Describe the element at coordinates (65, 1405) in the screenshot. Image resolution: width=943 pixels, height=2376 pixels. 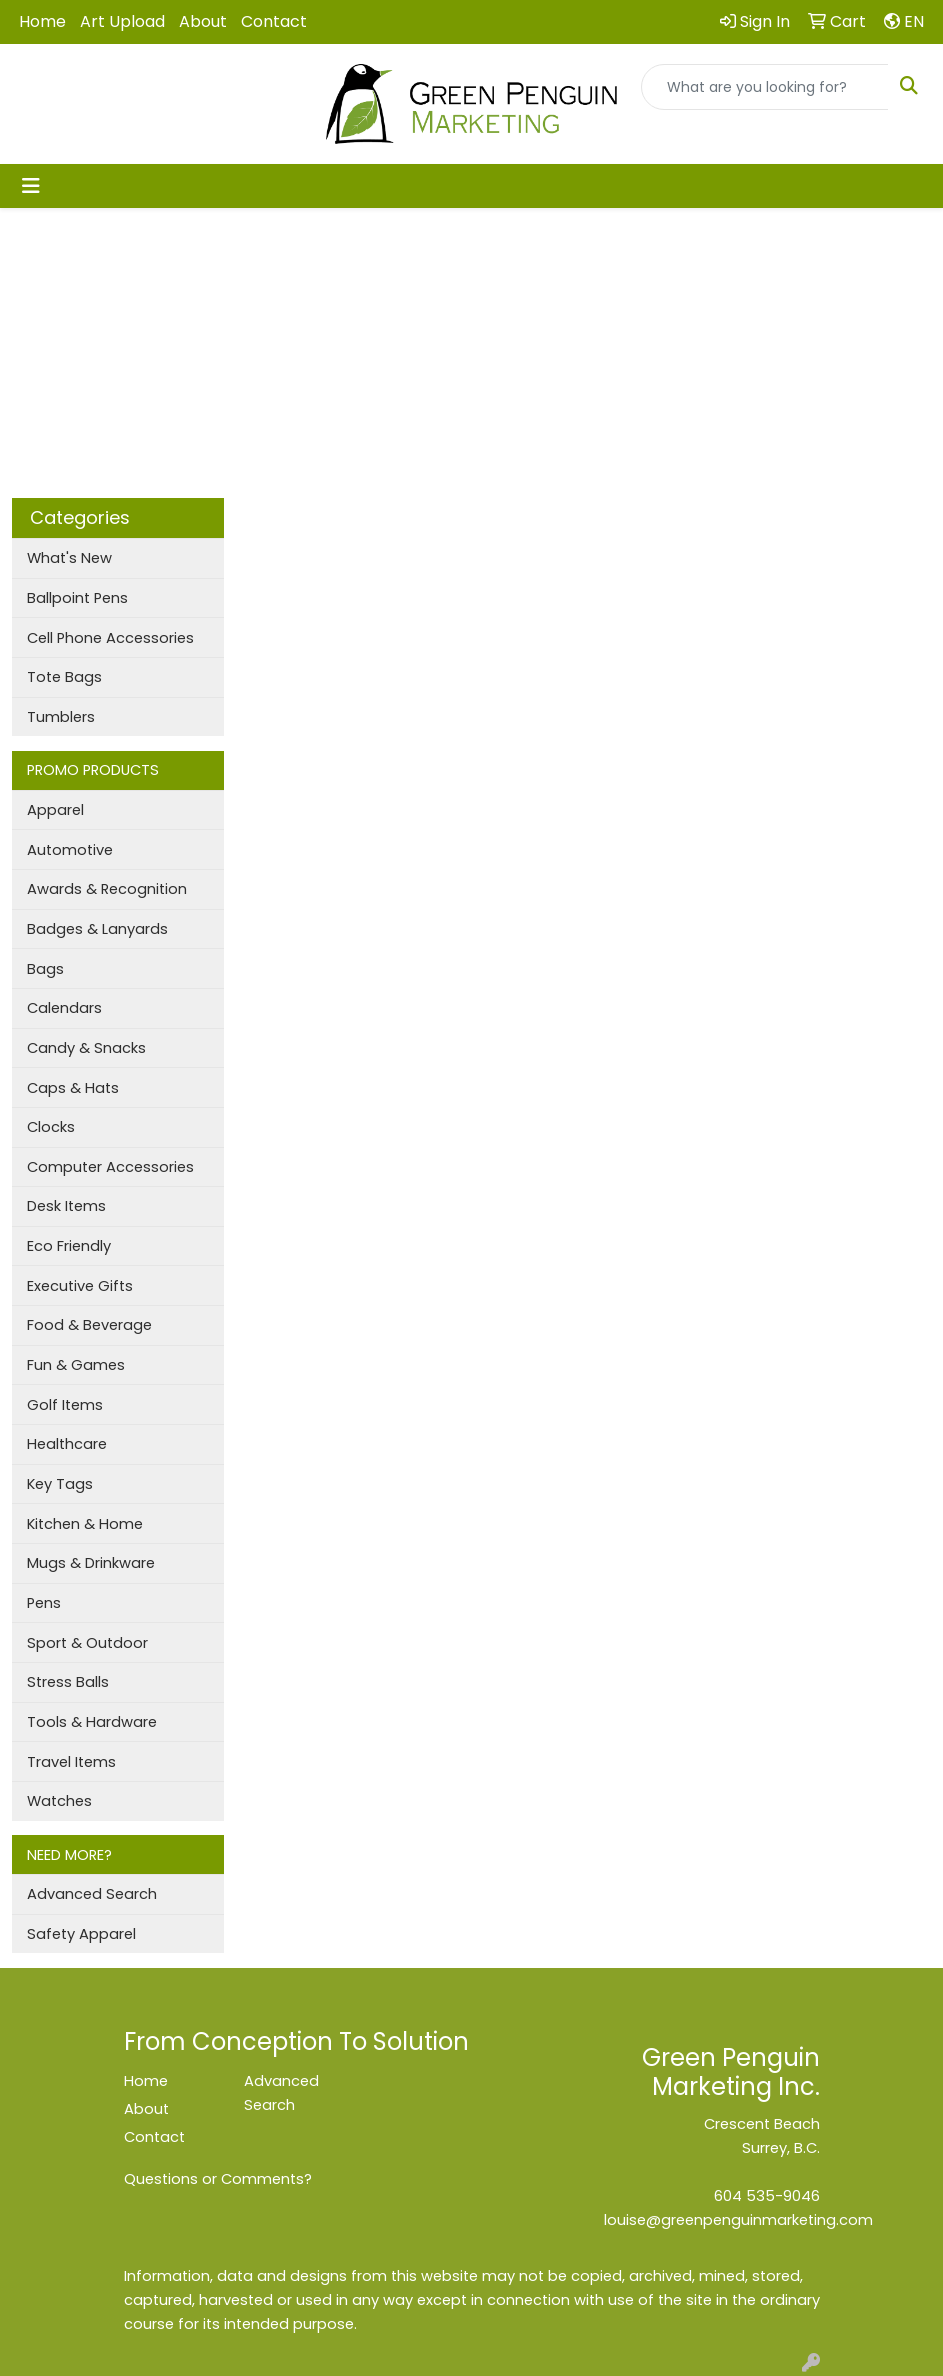
I see `Golf Items` at that location.